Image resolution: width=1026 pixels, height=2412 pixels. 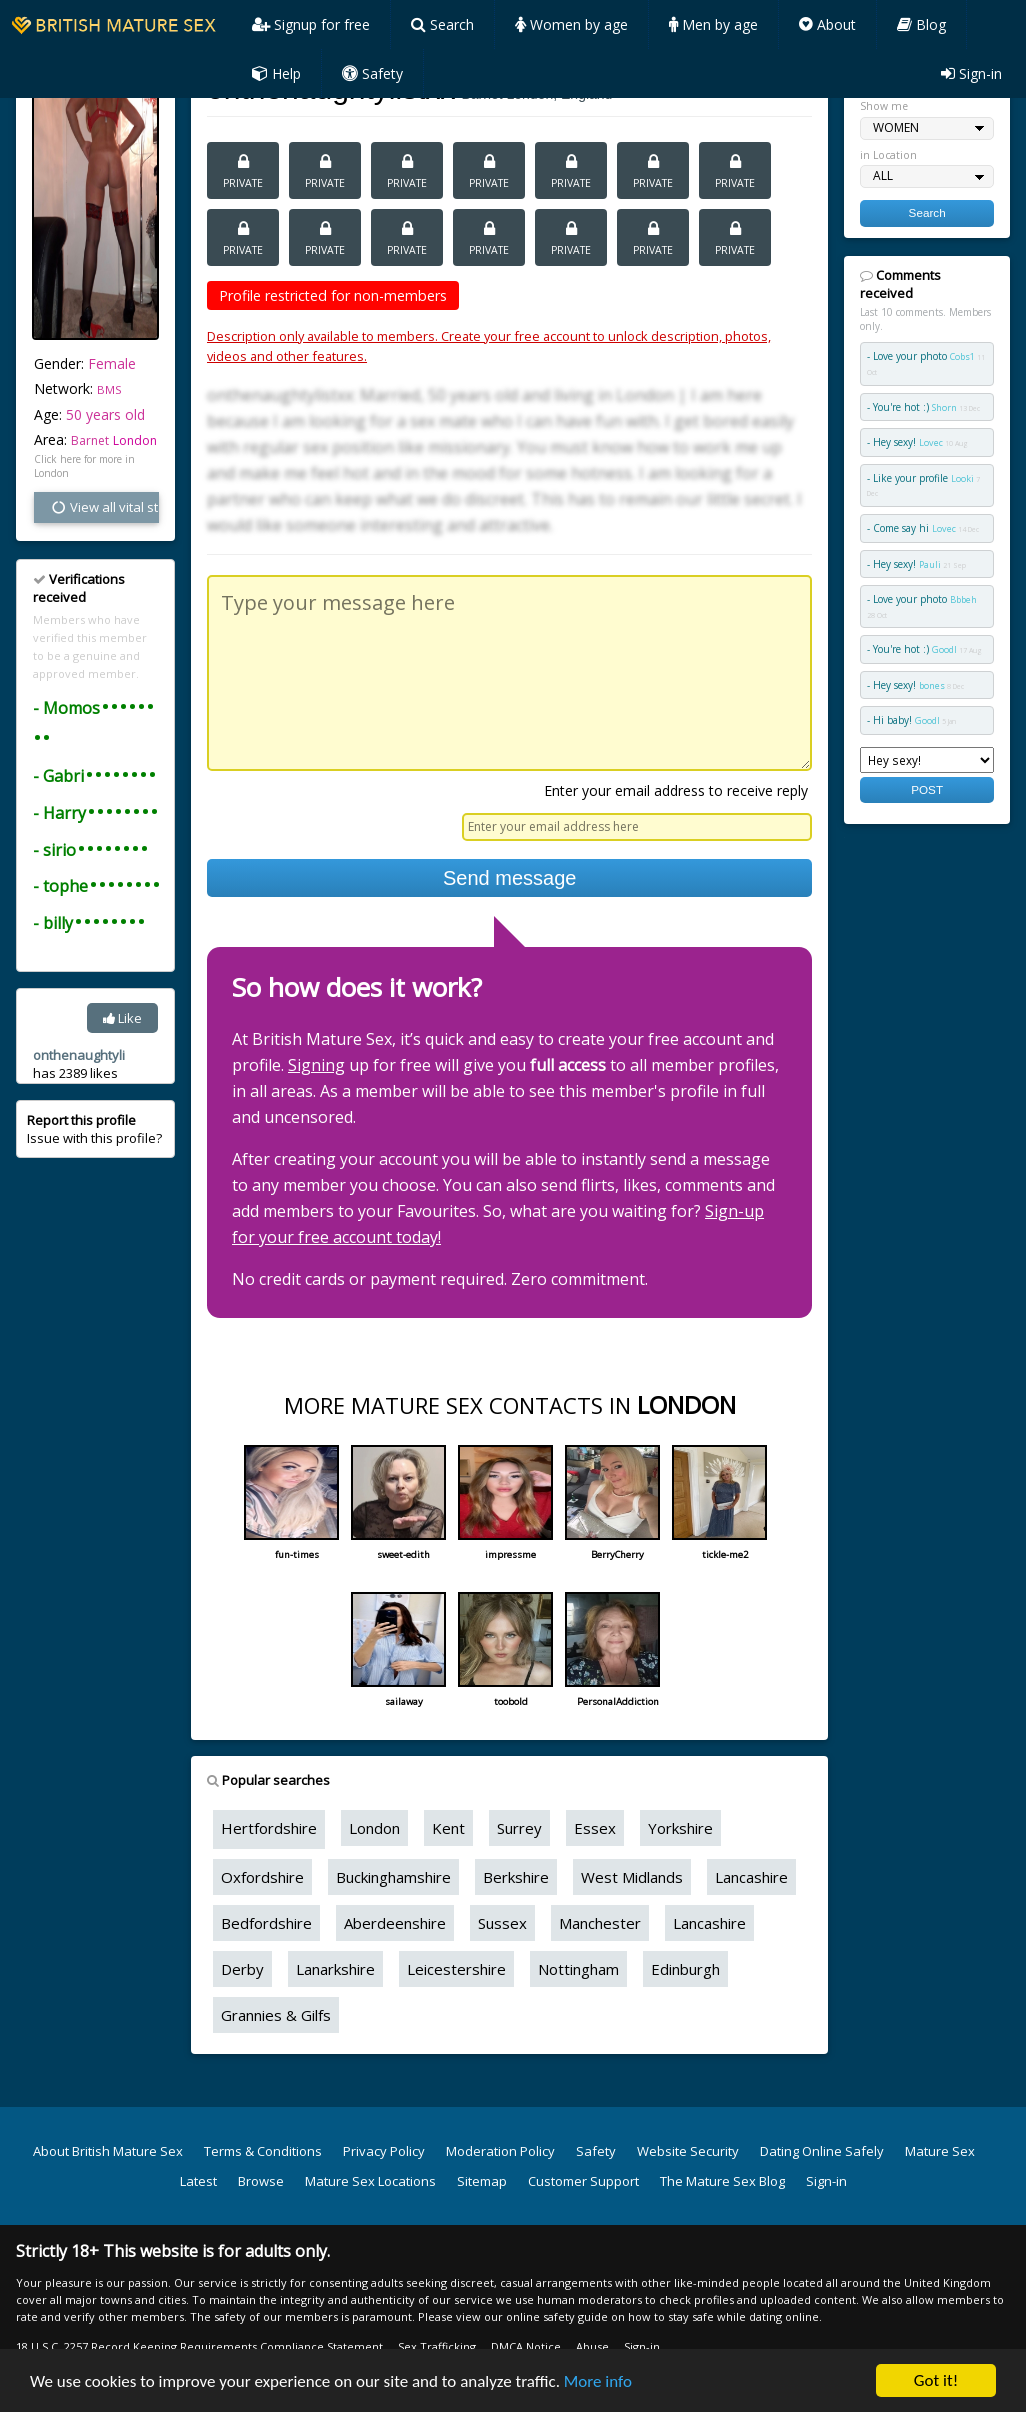 I want to click on Help, so click(x=276, y=73).